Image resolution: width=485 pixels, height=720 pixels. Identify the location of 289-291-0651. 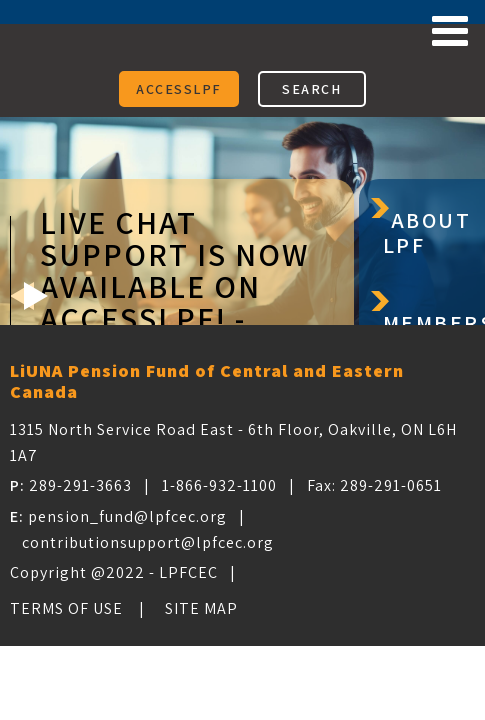
(391, 485).